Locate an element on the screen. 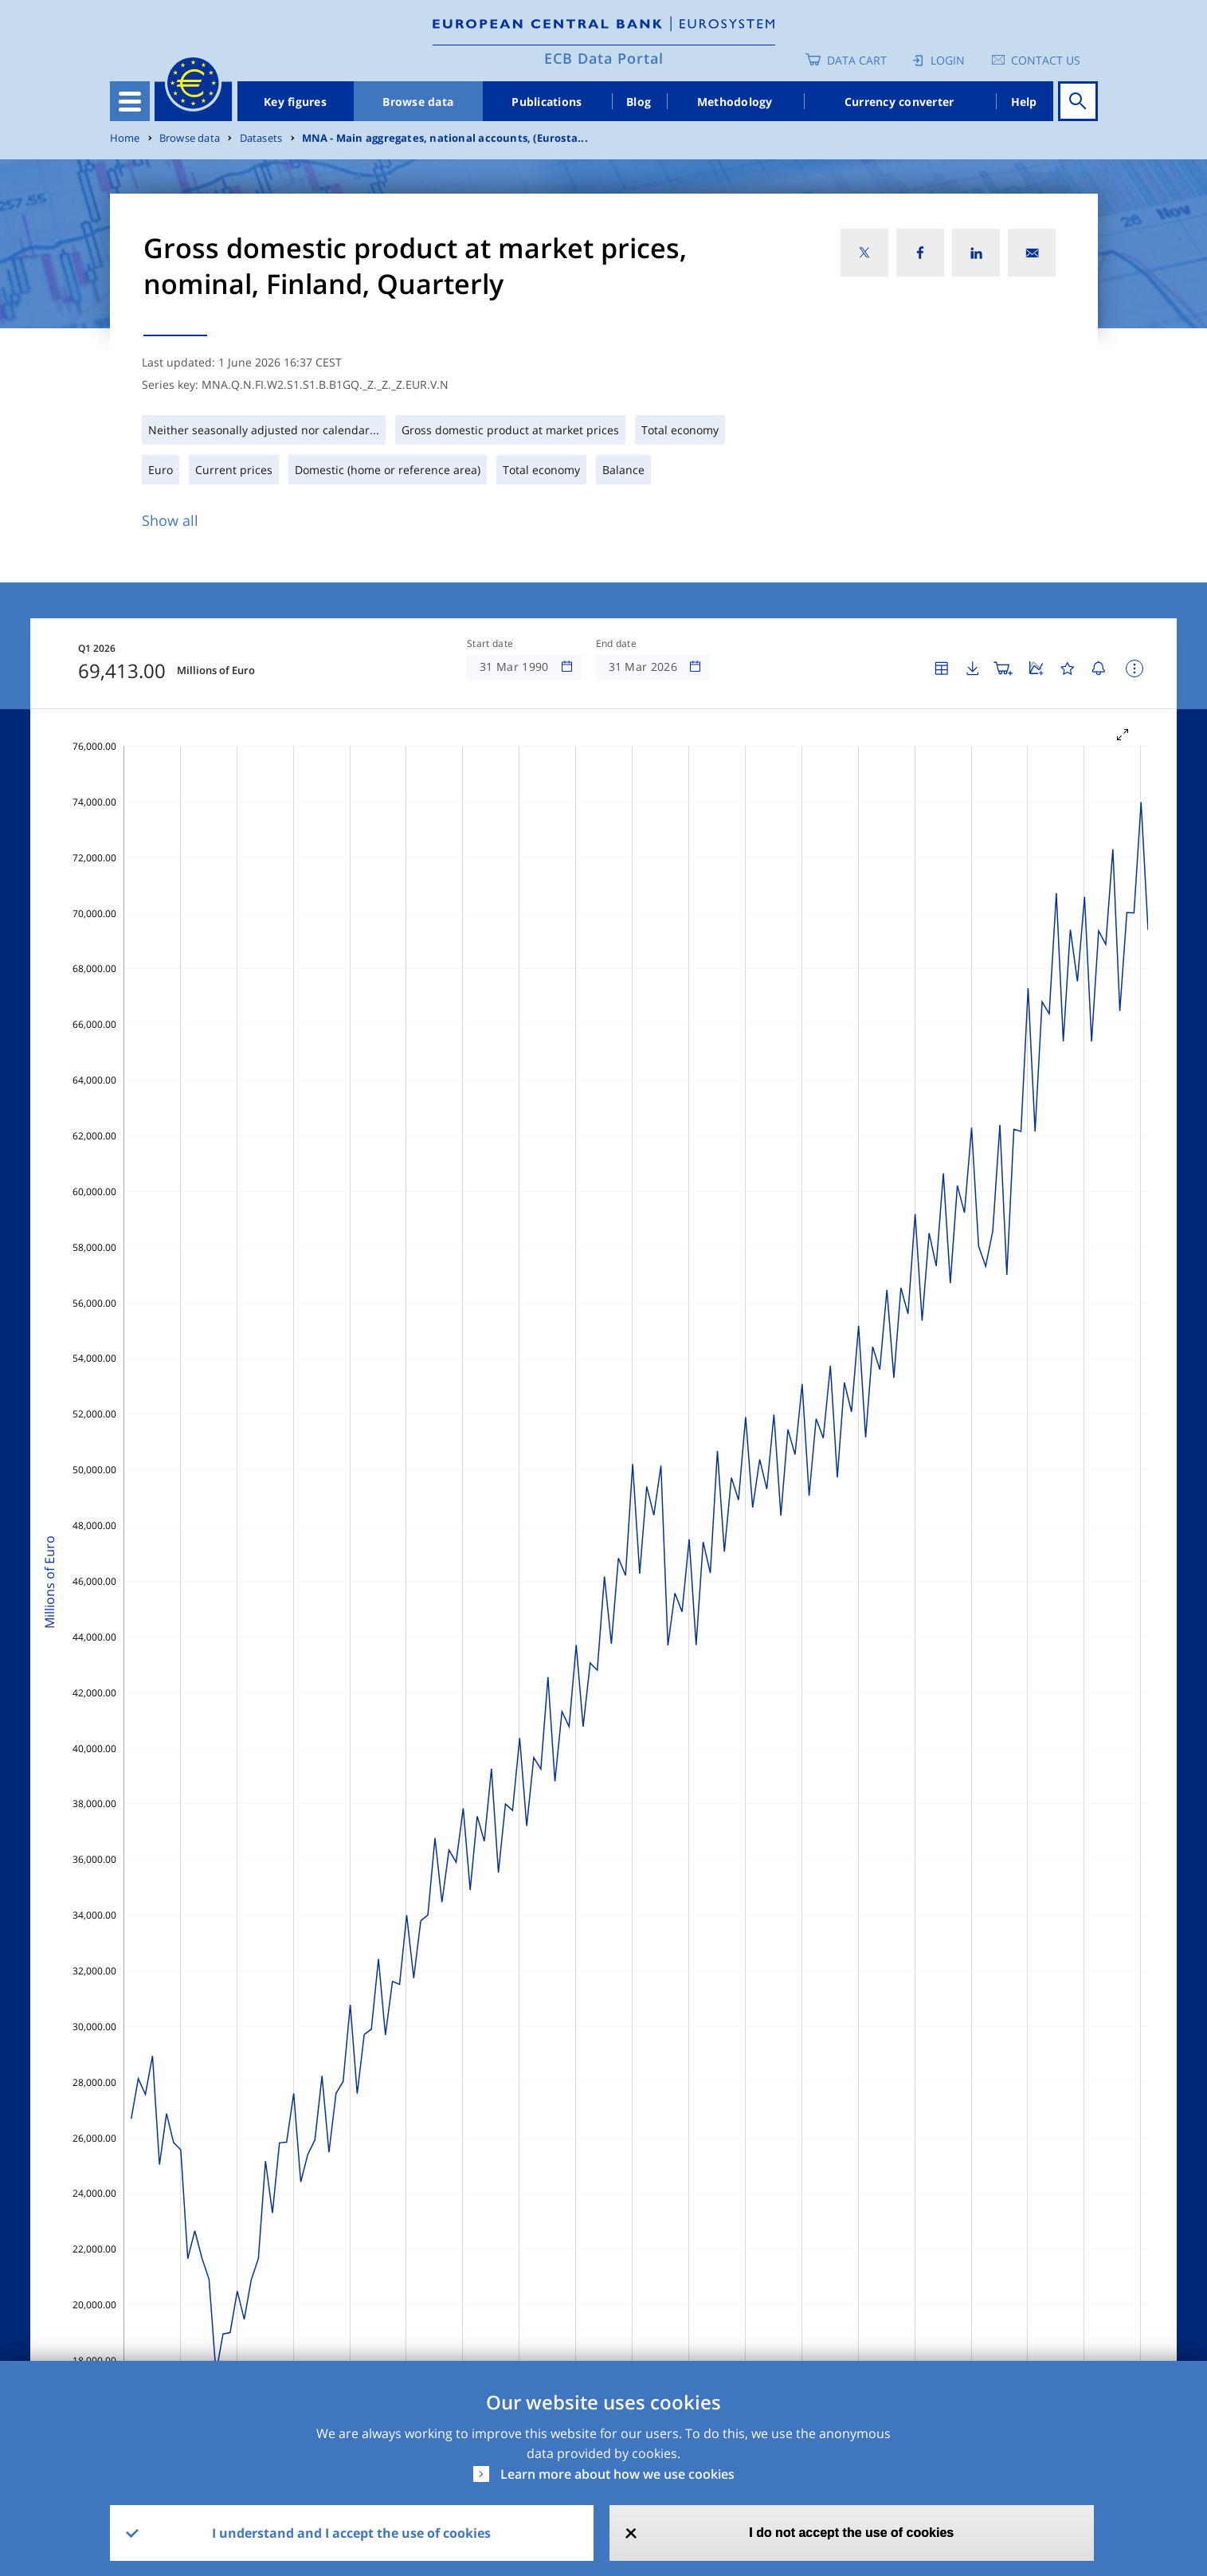 The width and height of the screenshot is (1207, 2576). I understand and I accept the use of cookies is located at coordinates (351, 2533).